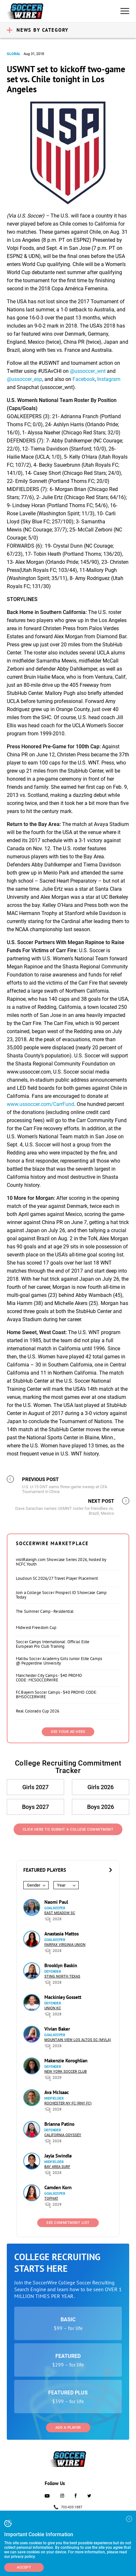 This screenshot has width=136, height=2576. Describe the element at coordinates (13, 54) in the screenshot. I see `Global` at that location.